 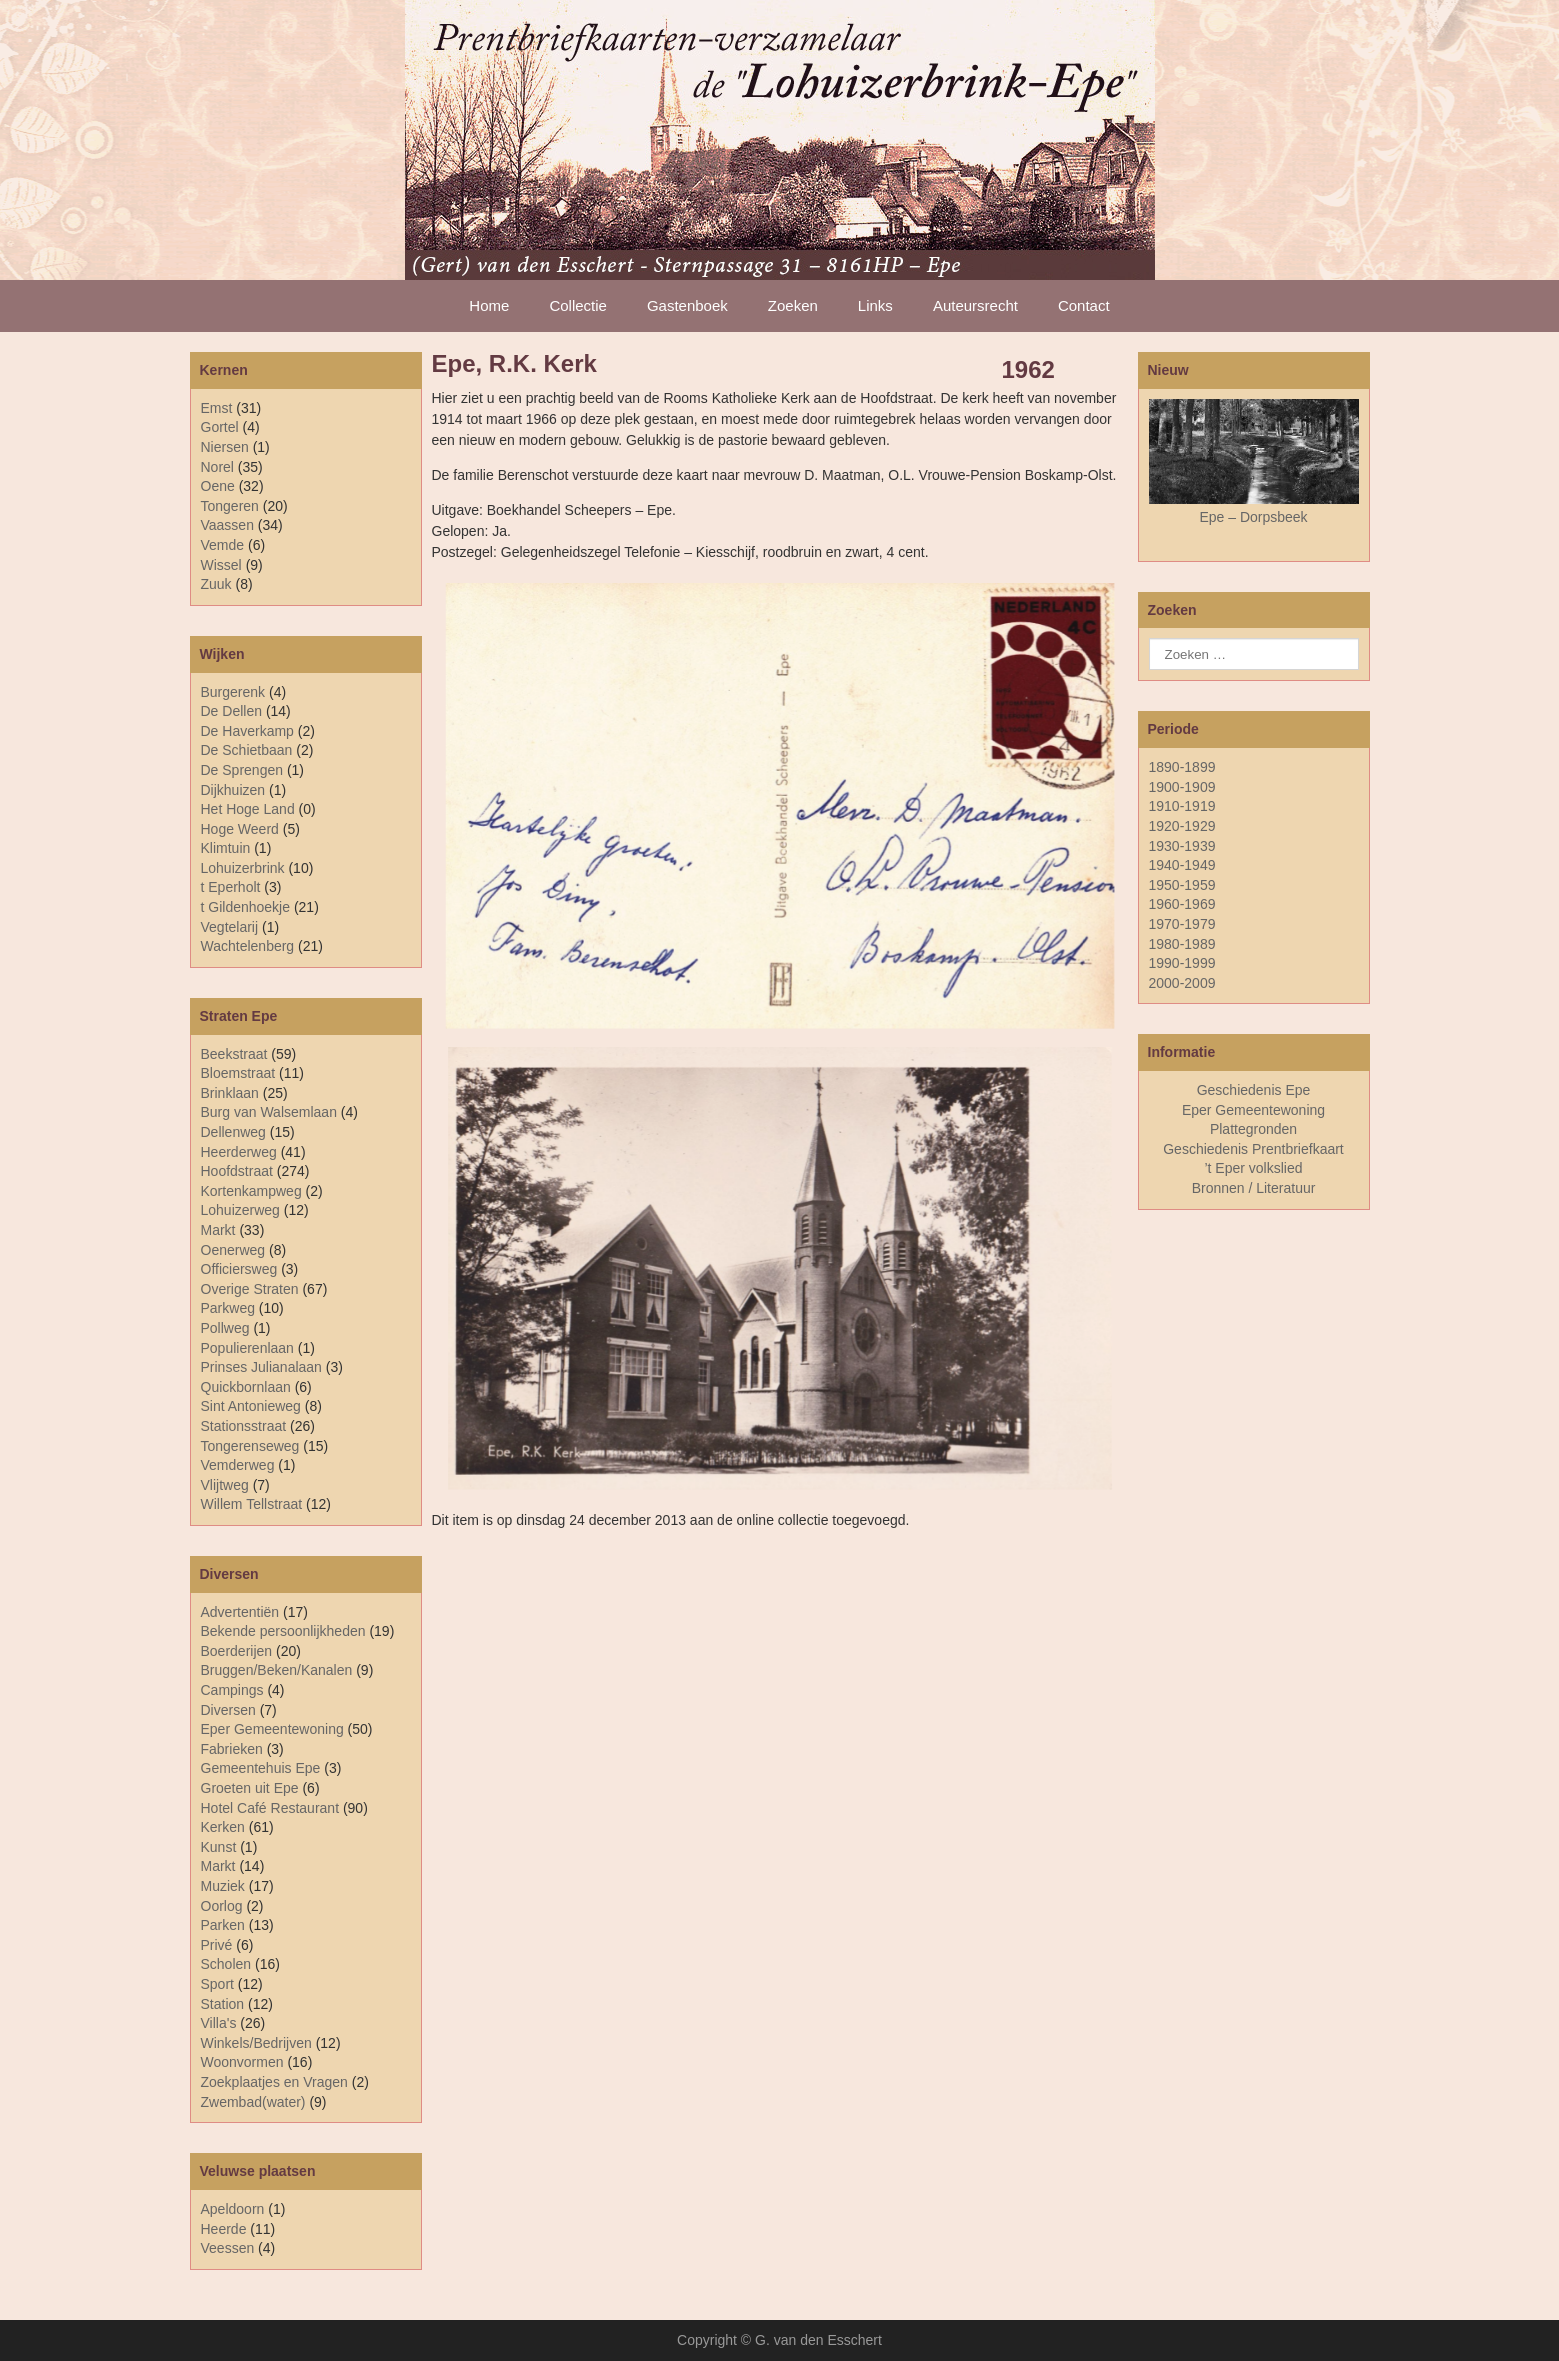 What do you see at coordinates (1182, 885) in the screenshot?
I see `1950-1959` at bounding box center [1182, 885].